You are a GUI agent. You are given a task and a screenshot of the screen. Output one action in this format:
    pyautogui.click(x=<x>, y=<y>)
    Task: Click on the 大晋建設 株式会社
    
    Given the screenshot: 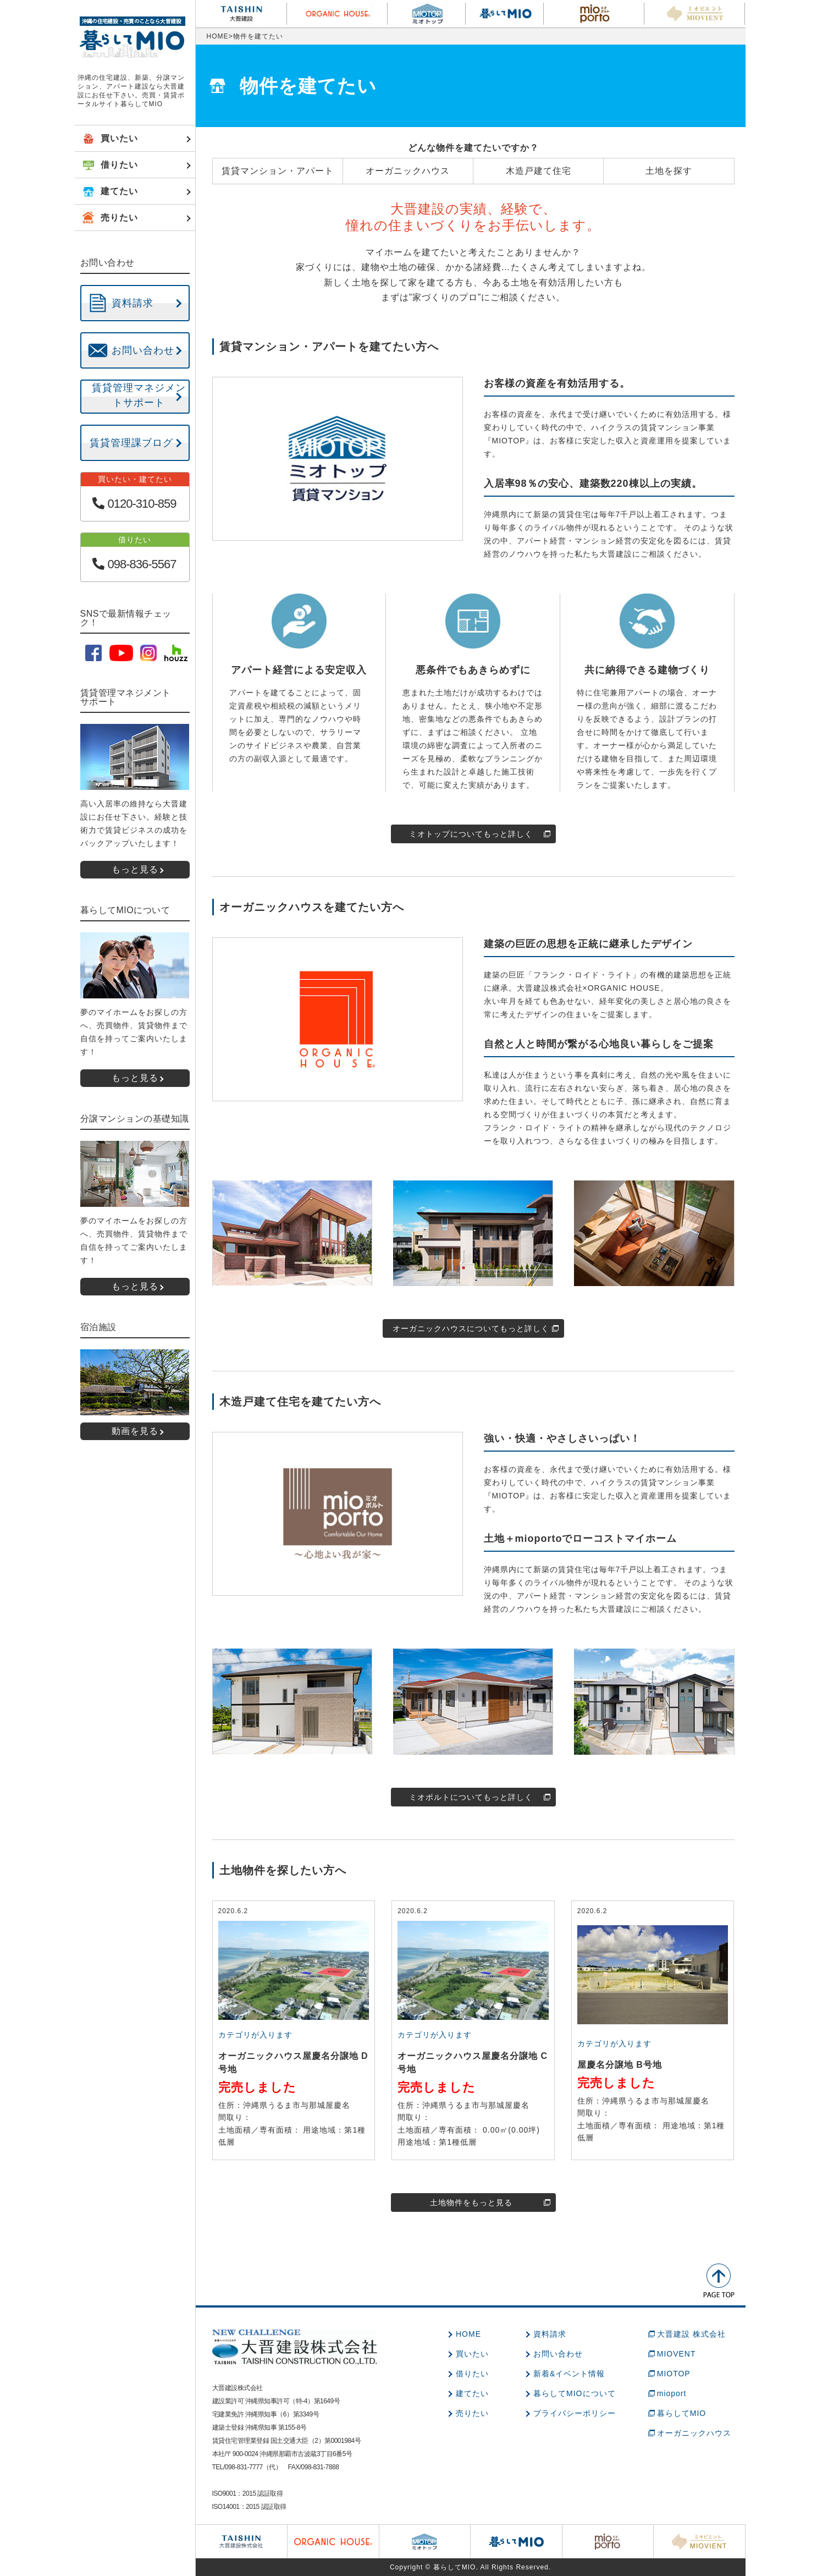 What is the action you would take?
    pyautogui.click(x=691, y=2334)
    